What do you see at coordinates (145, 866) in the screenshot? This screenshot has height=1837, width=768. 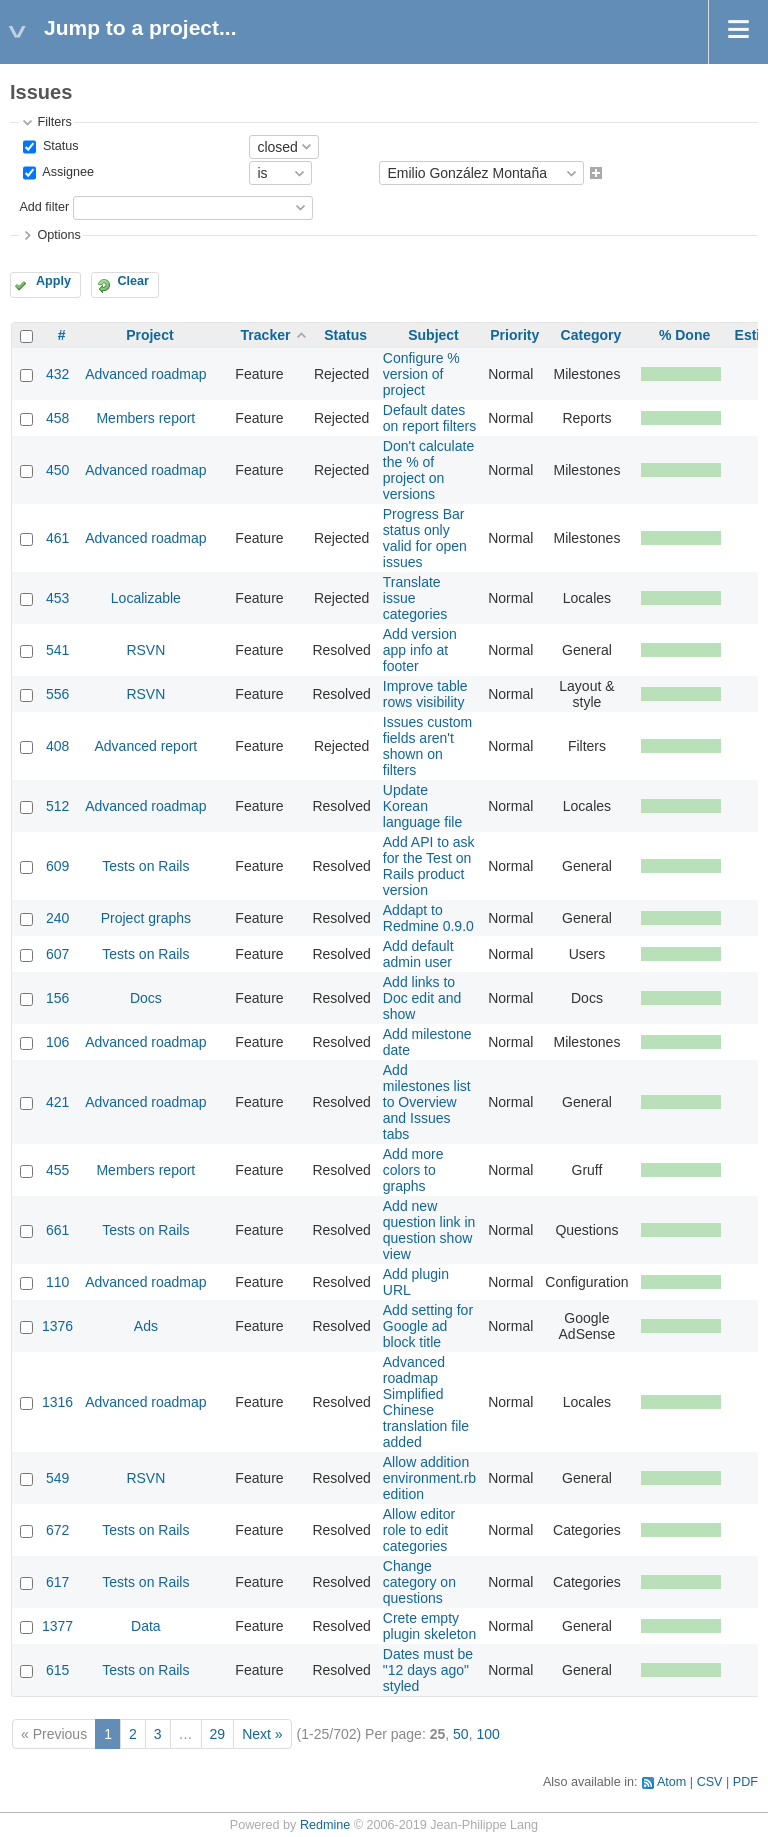 I see `Tests on Rails` at bounding box center [145, 866].